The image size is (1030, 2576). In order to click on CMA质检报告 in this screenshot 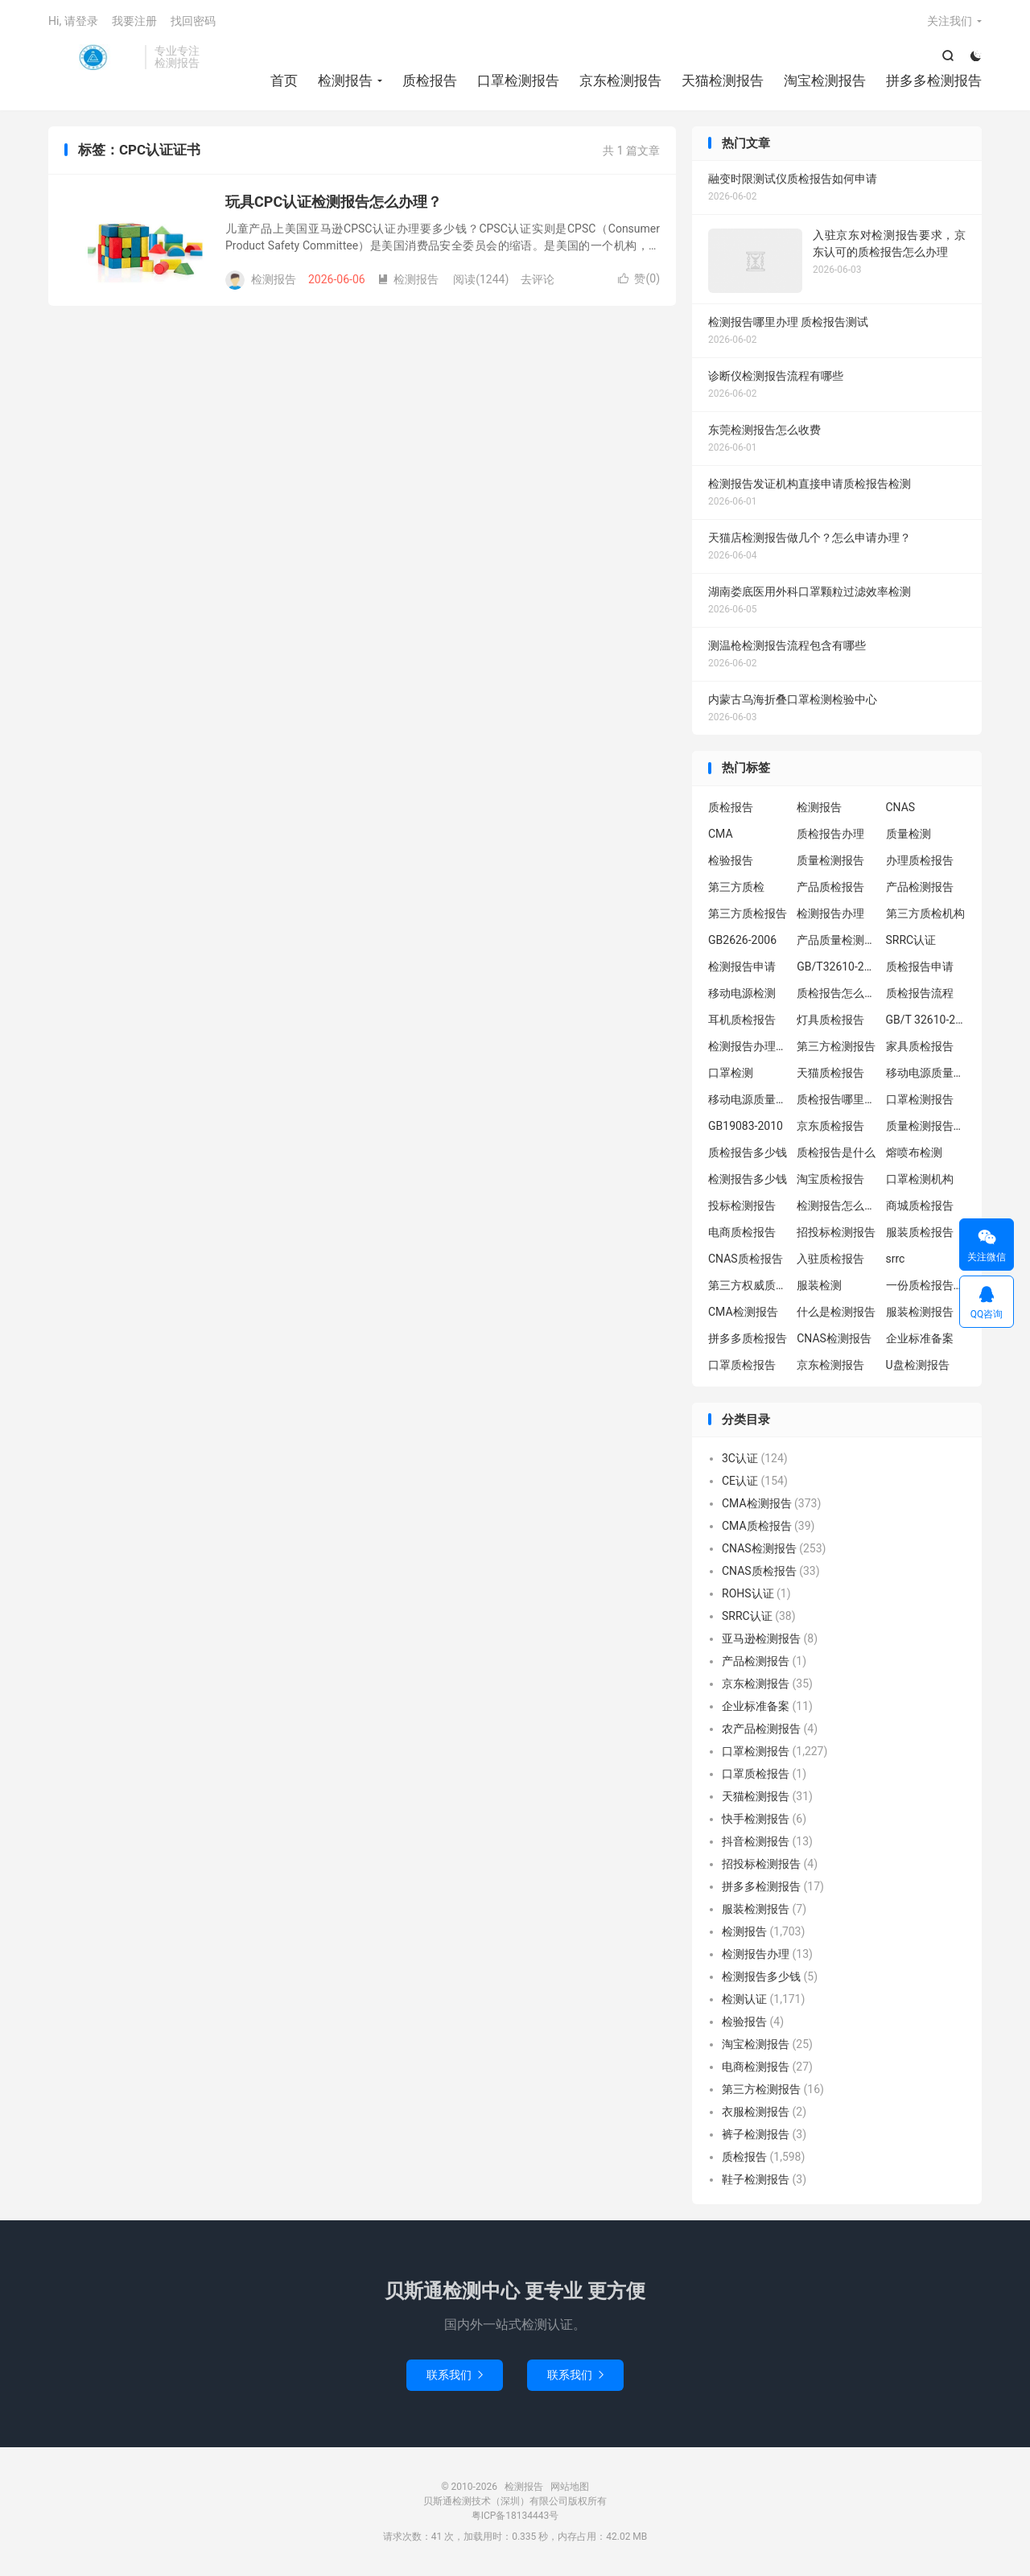, I will do `click(757, 1525)`.